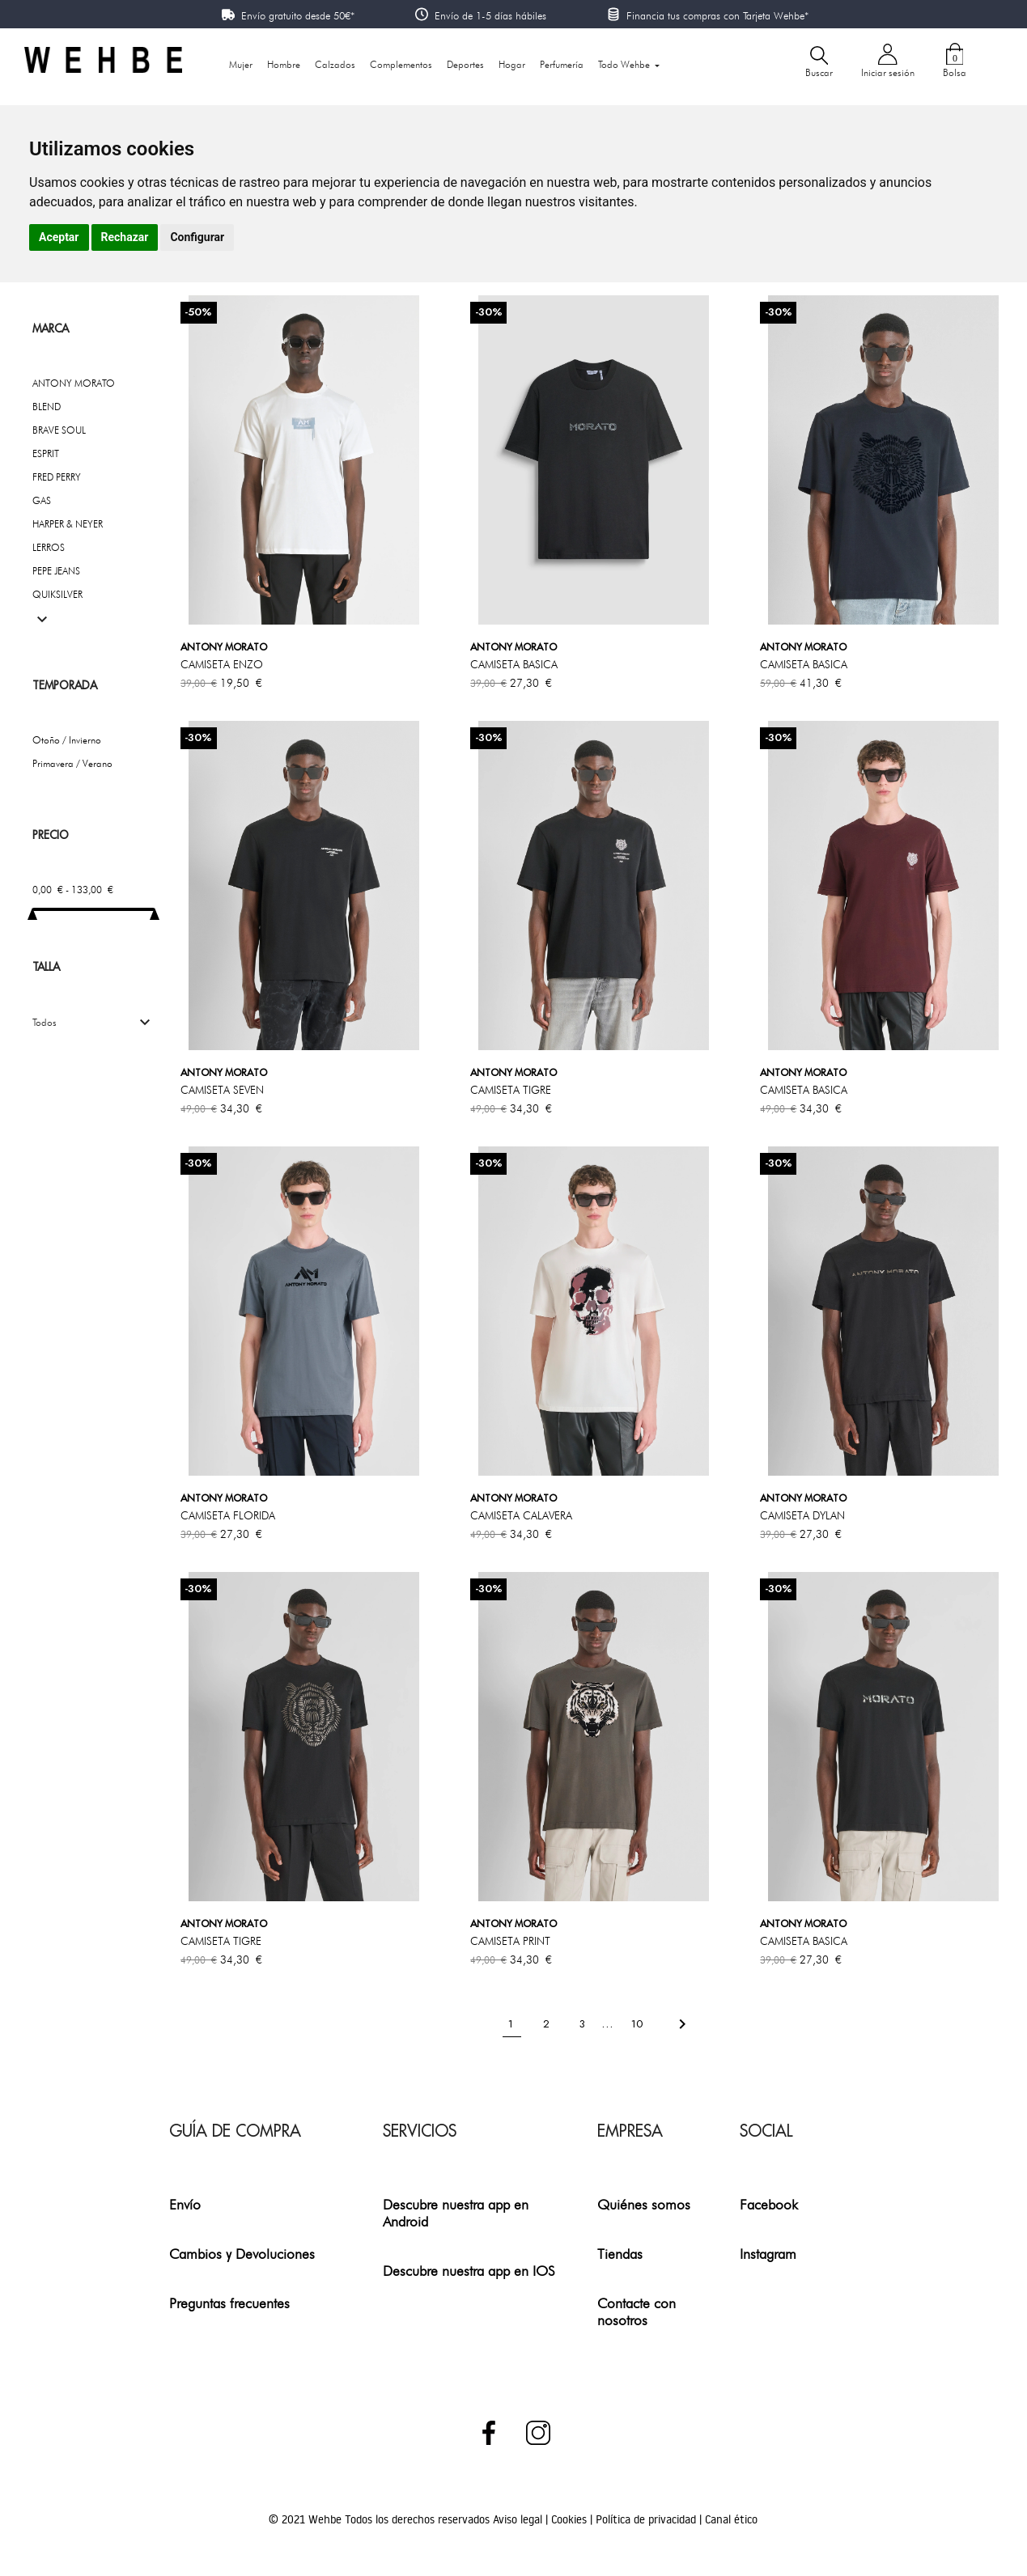 The image size is (1027, 2576). I want to click on Financia tus compras con Tarjeta Wehbe*, so click(717, 15).